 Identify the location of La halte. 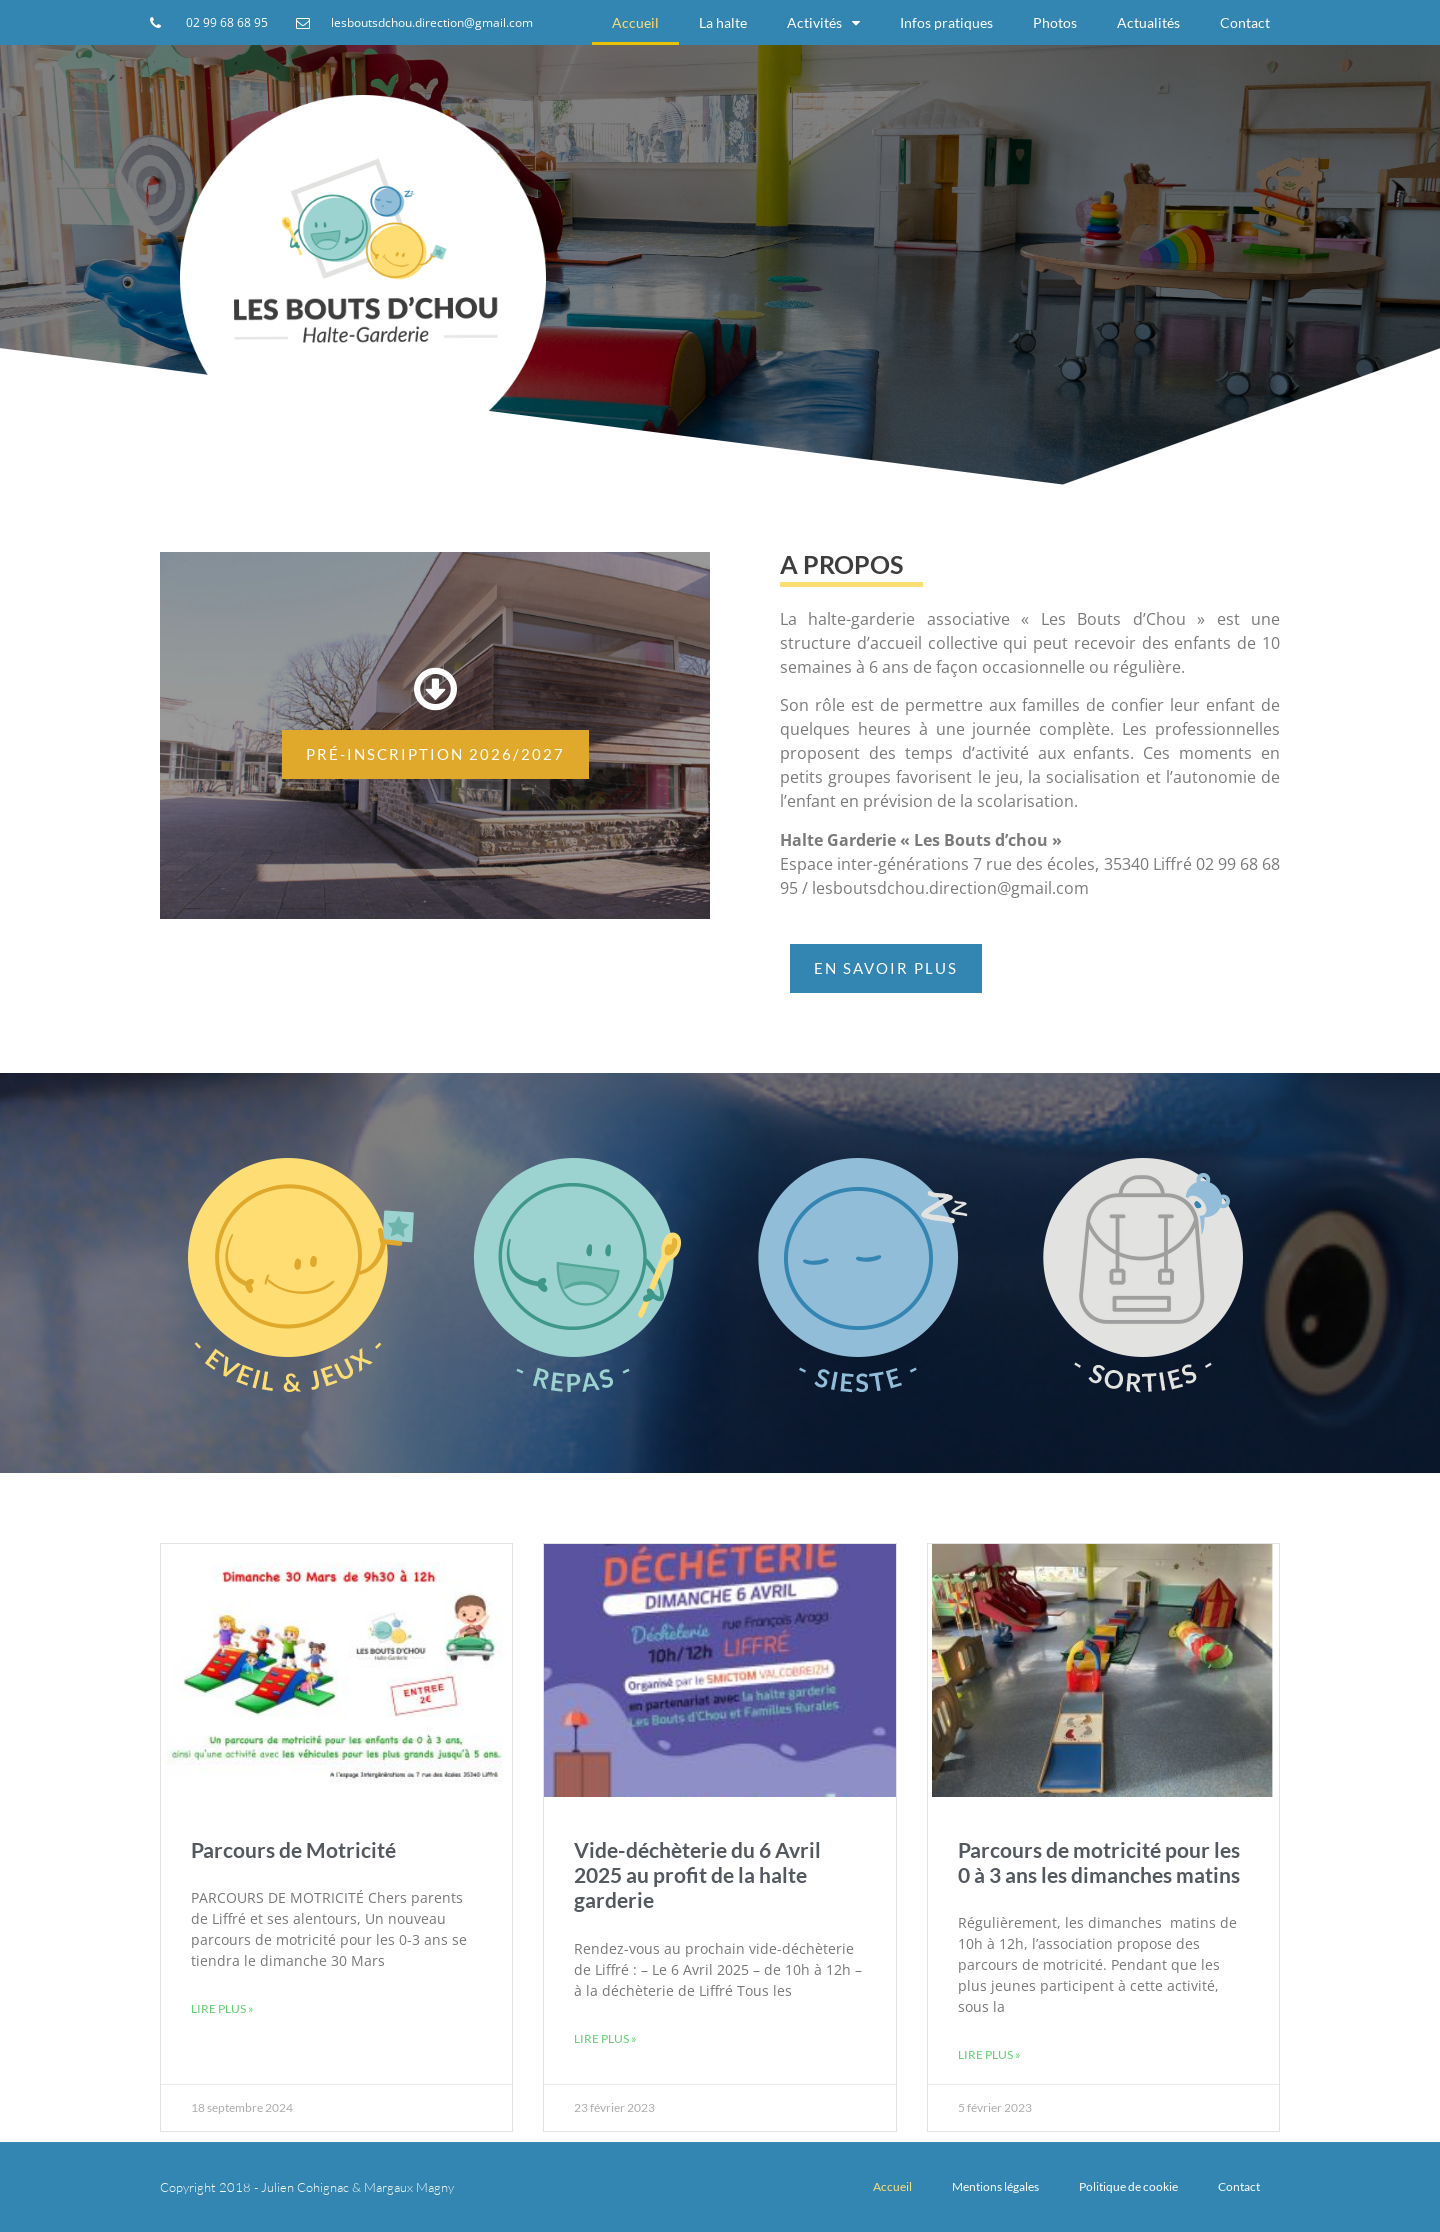
(723, 22).